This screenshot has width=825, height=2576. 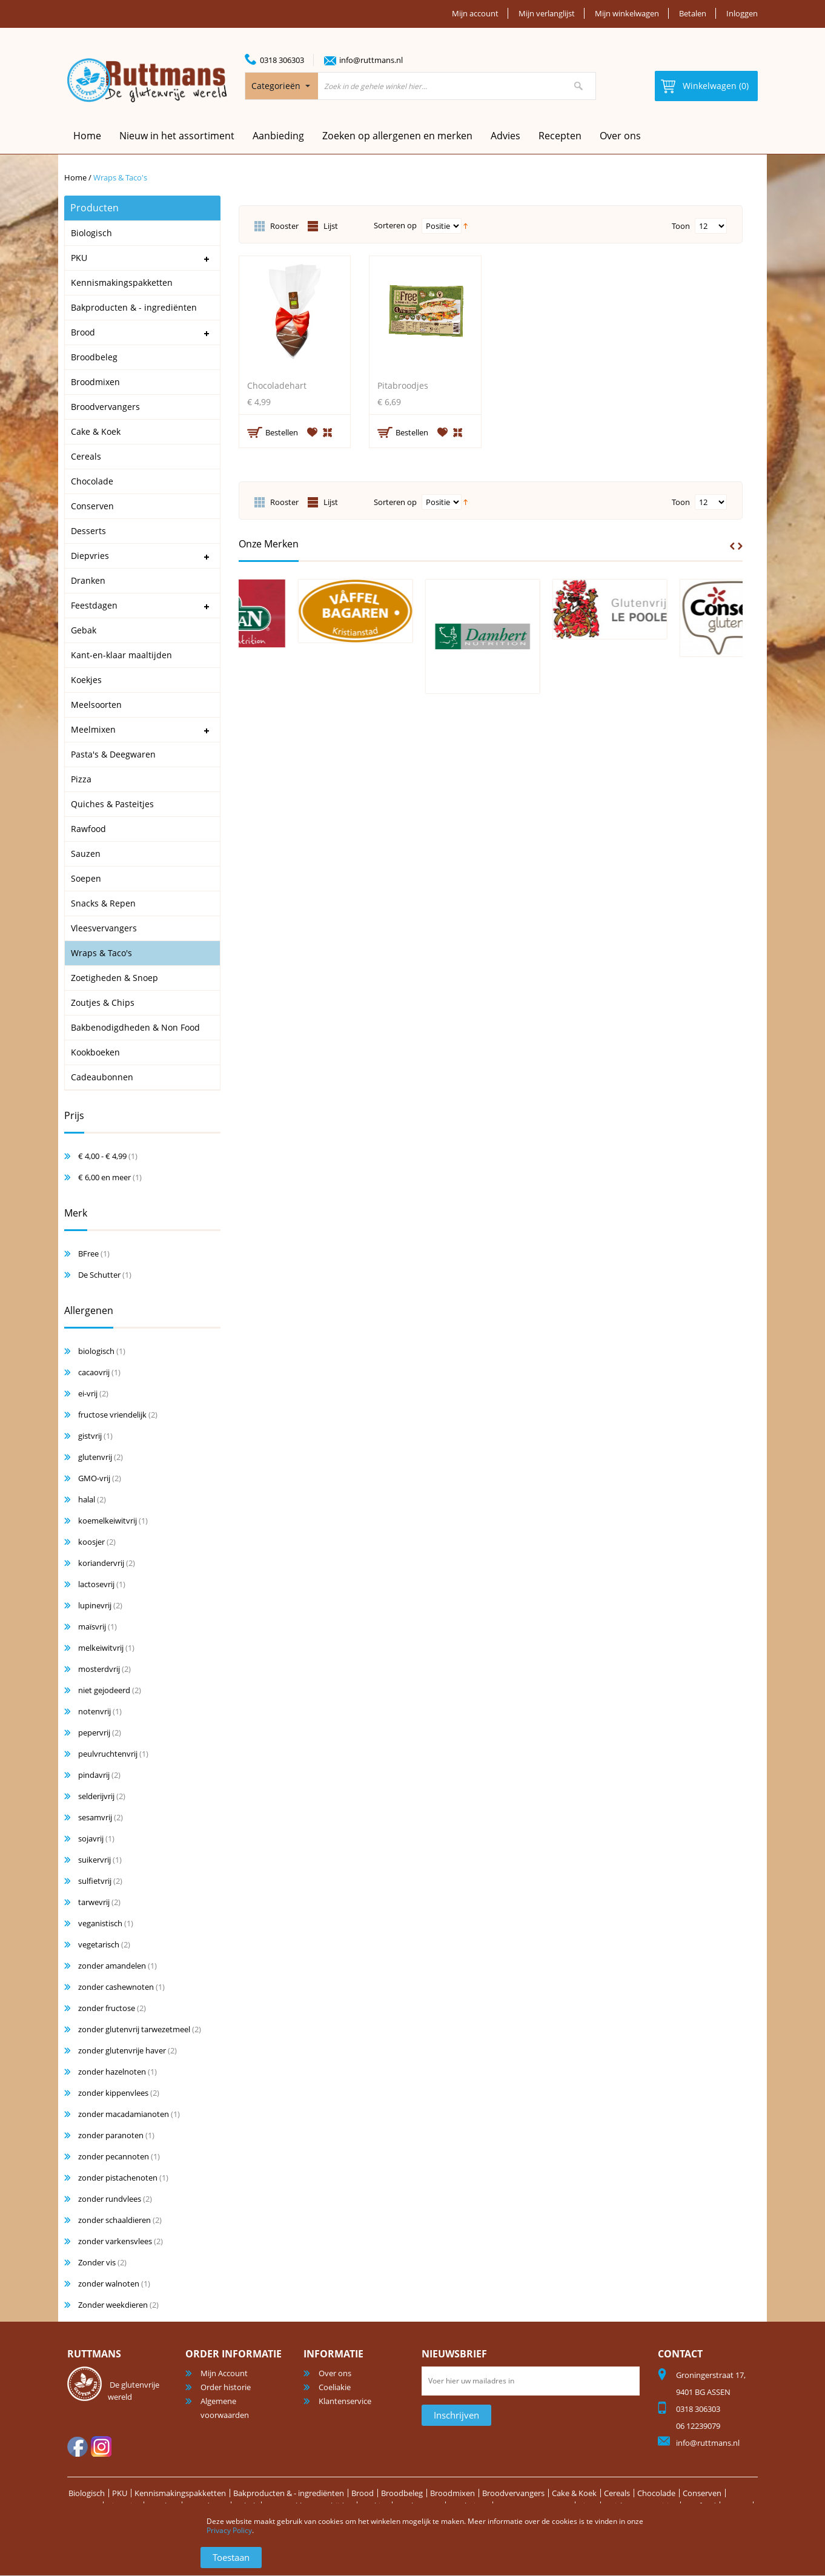 I want to click on Lijst, so click(x=330, y=226).